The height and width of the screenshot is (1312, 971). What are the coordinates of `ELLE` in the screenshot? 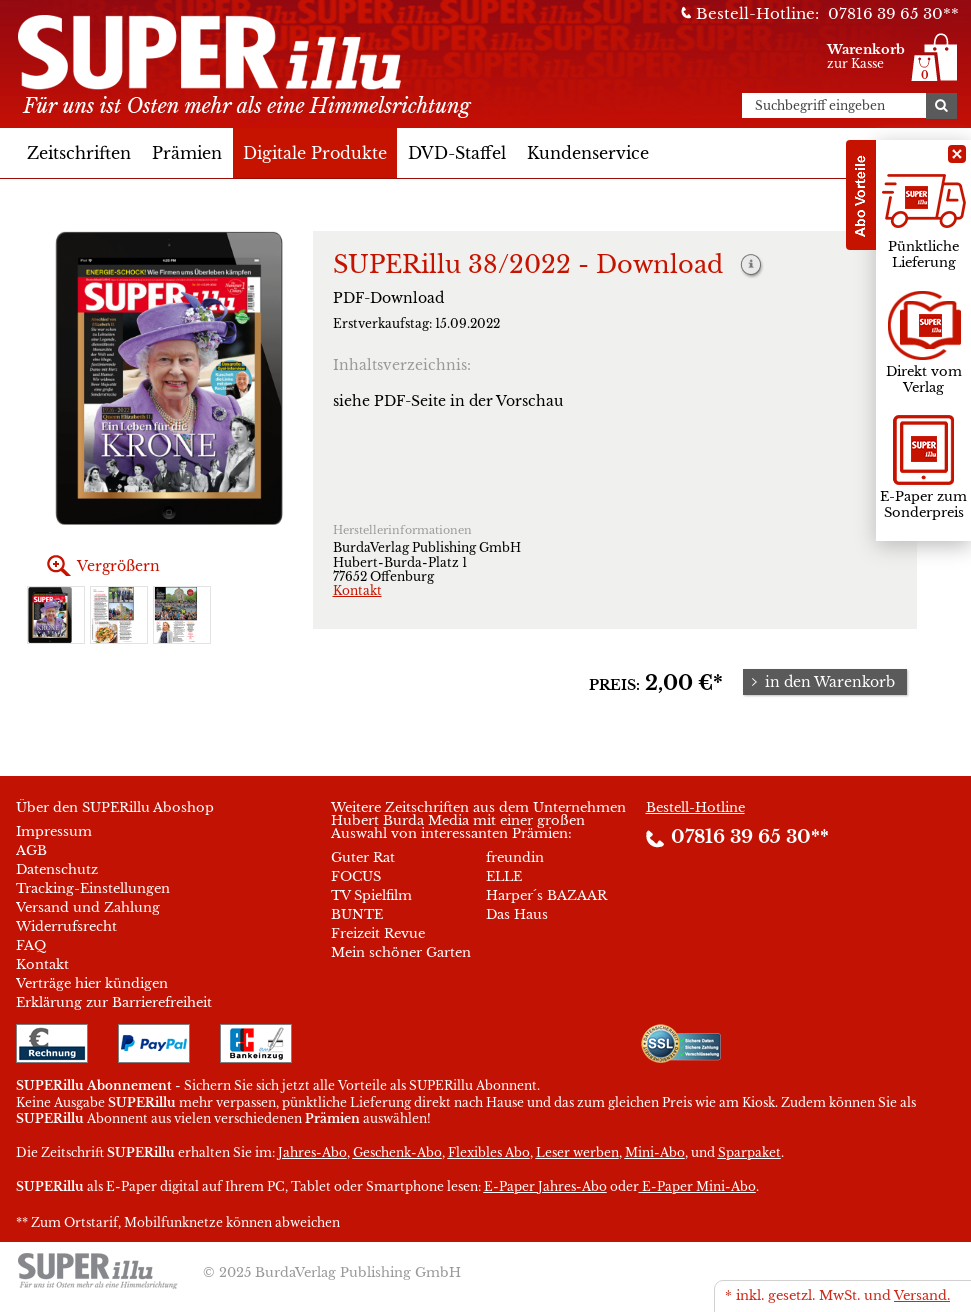 It's located at (504, 876).